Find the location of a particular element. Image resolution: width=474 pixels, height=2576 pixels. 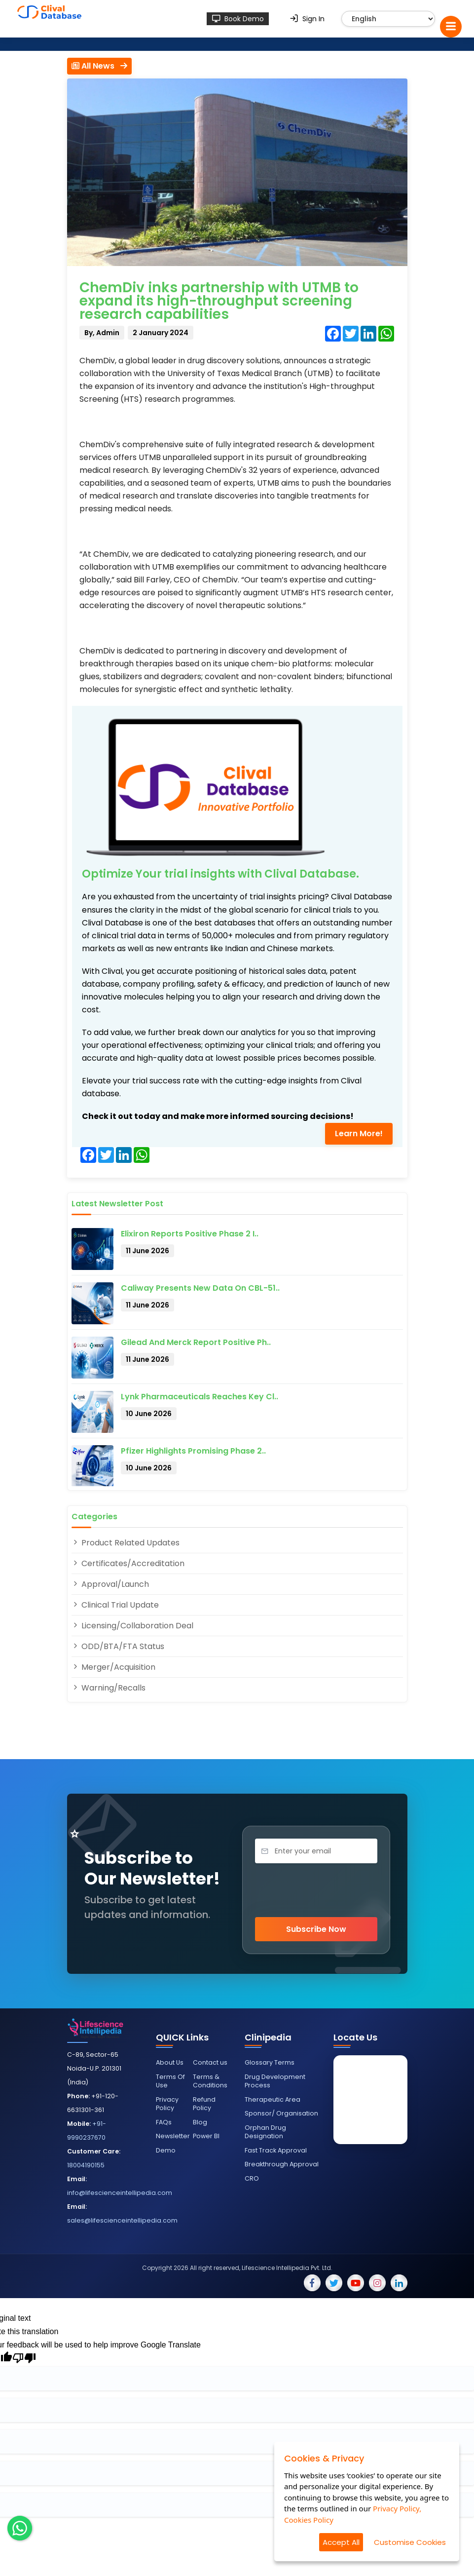

FAQs is located at coordinates (164, 2122).